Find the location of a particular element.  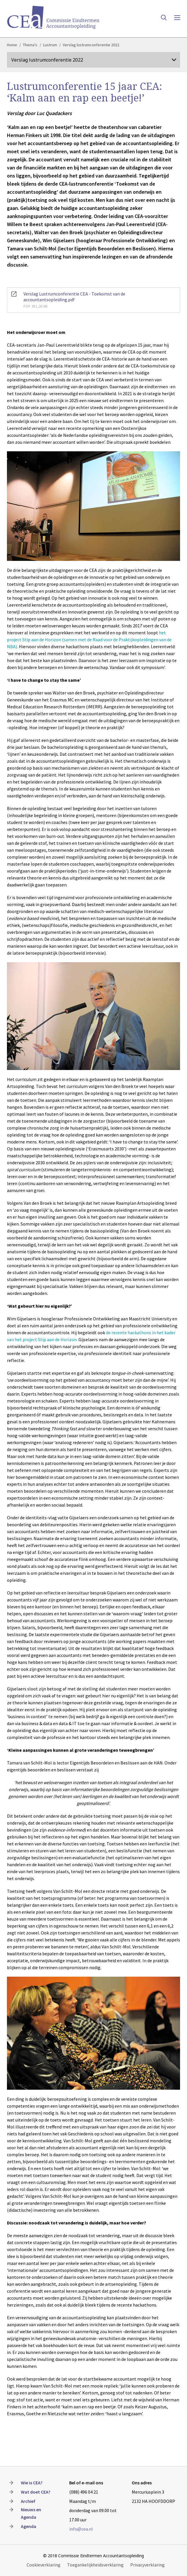

Nieuws en Agenda is located at coordinates (31, 2513).